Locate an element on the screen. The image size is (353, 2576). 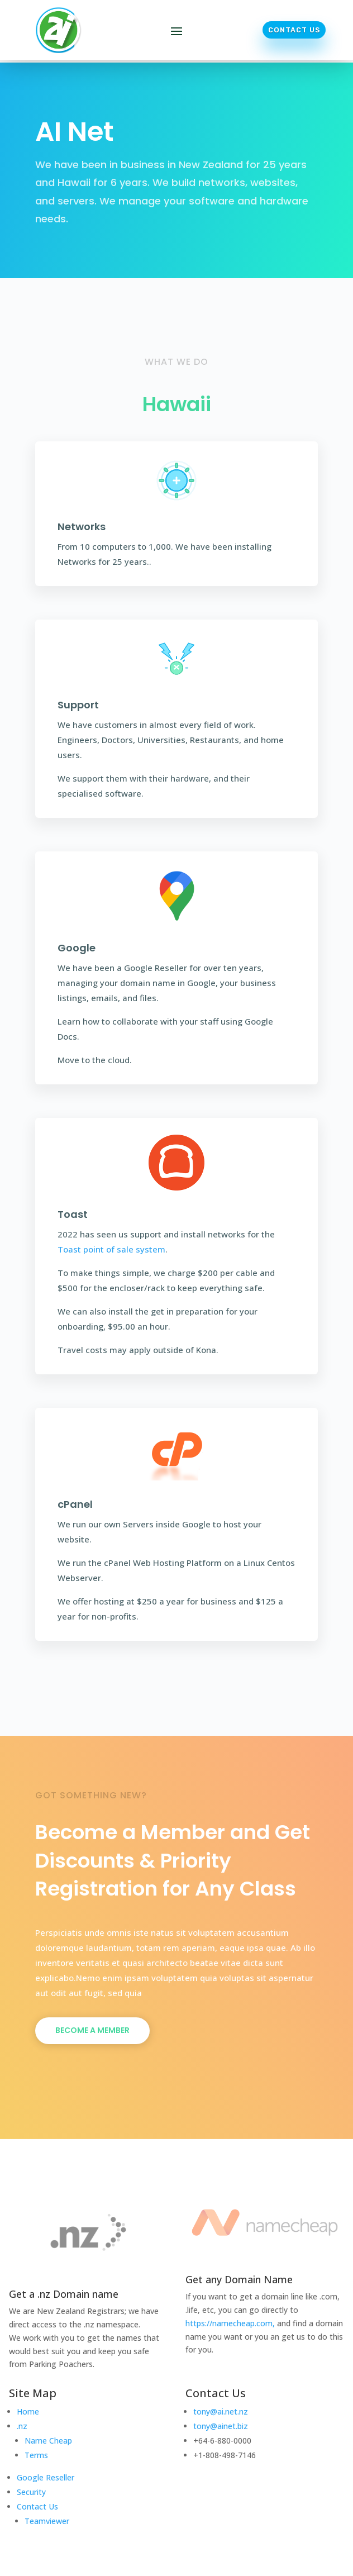
Security is located at coordinates (31, 2492).